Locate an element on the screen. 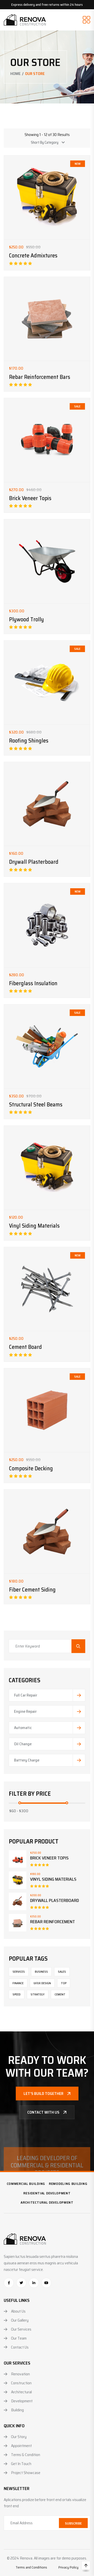 The height and width of the screenshot is (2576, 94). Battery Charge is located at coordinates (49, 1760).